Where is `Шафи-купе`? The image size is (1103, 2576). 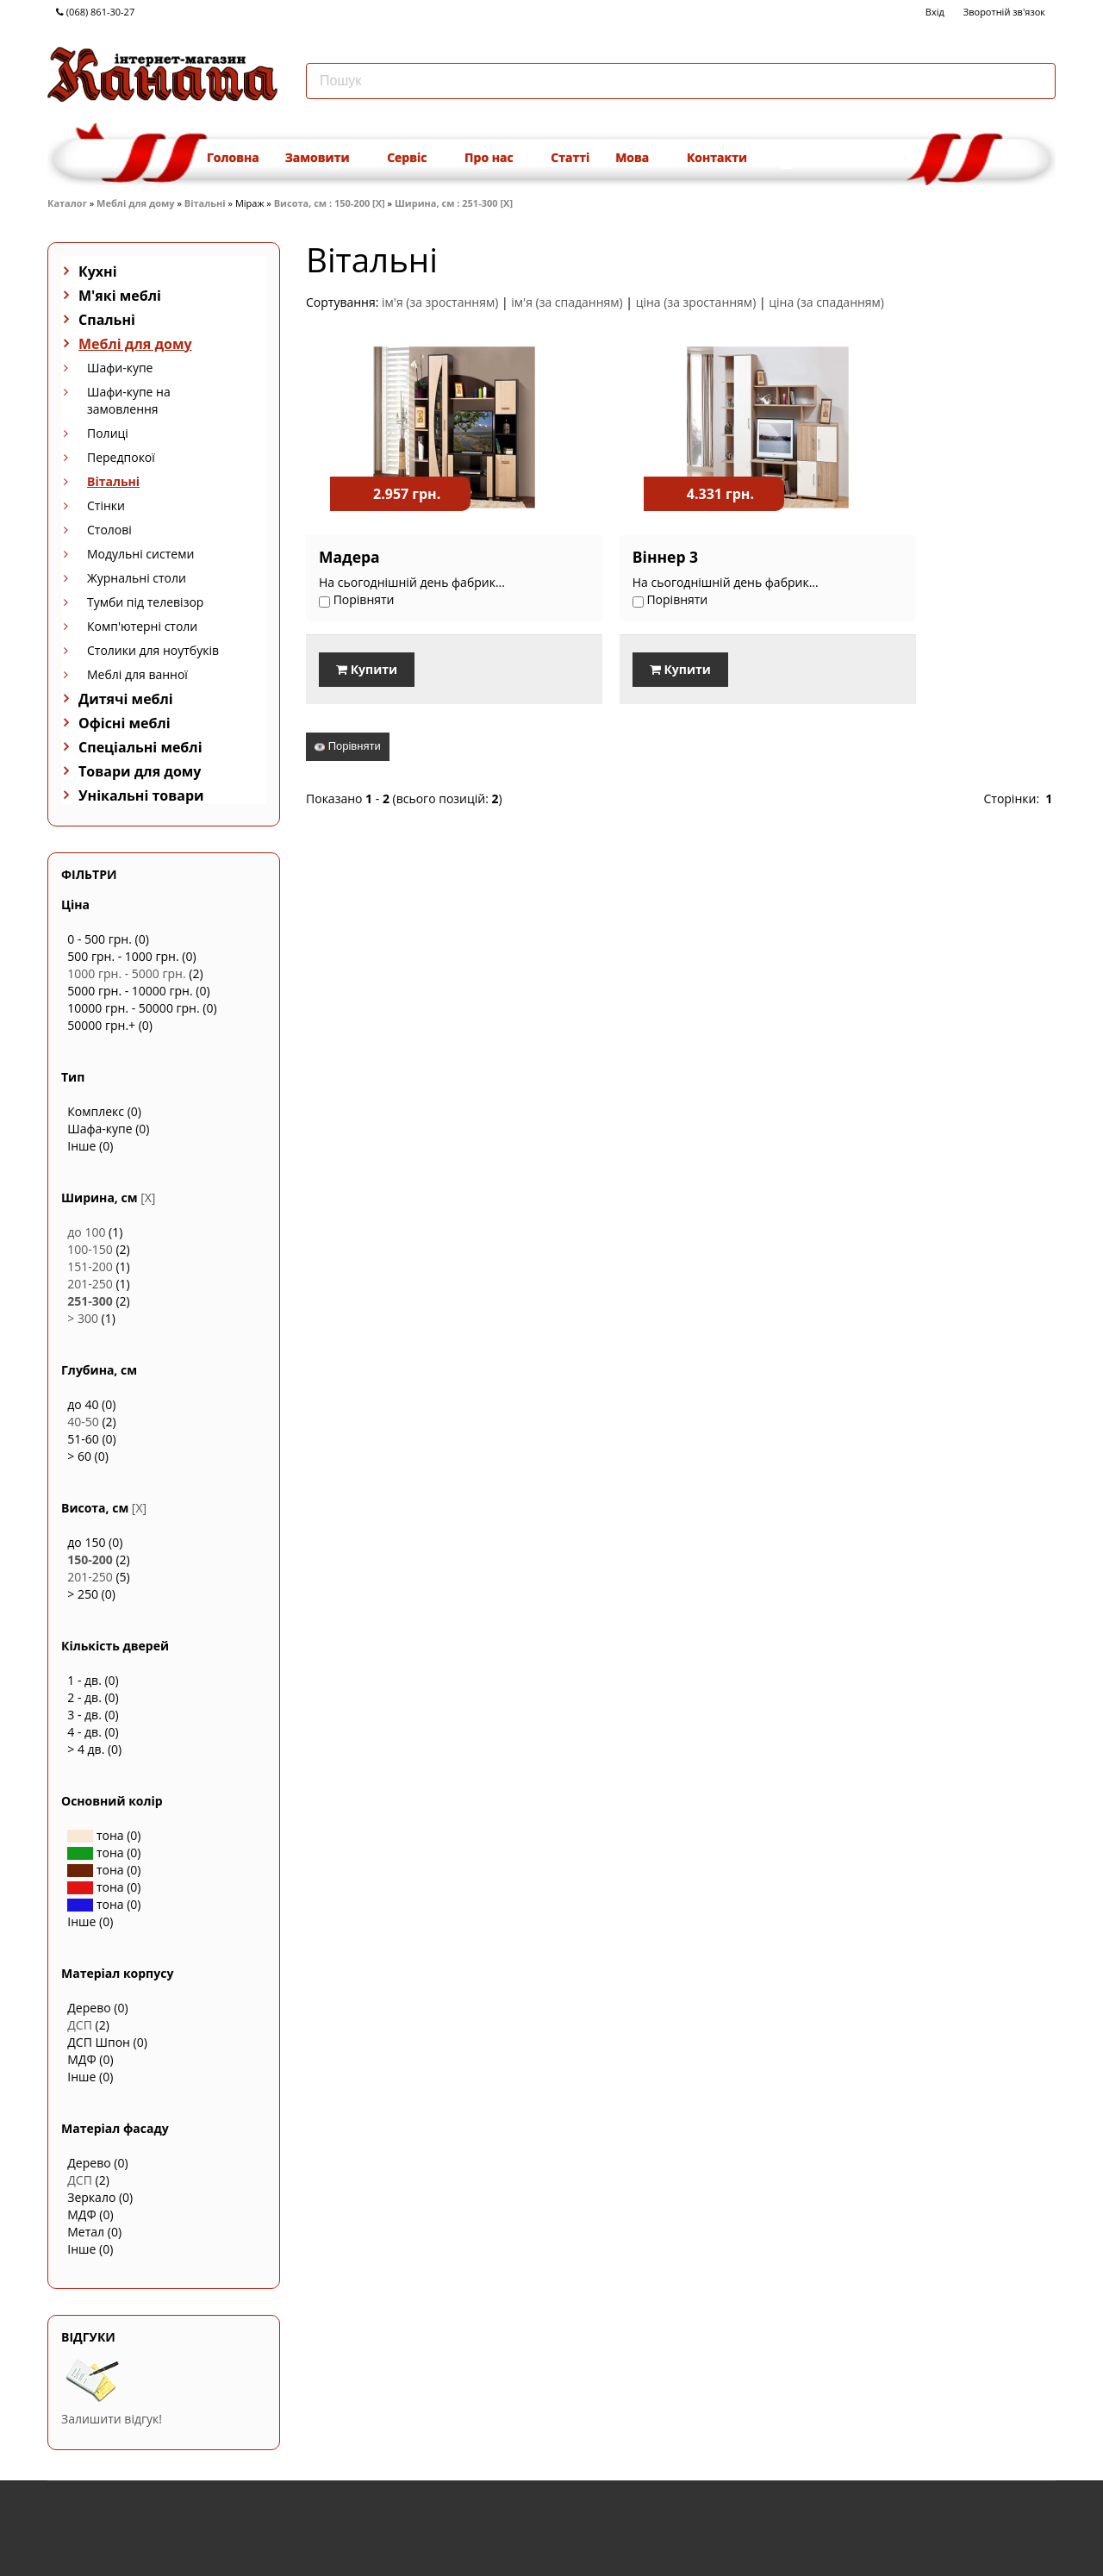
Шафи-купе is located at coordinates (120, 367).